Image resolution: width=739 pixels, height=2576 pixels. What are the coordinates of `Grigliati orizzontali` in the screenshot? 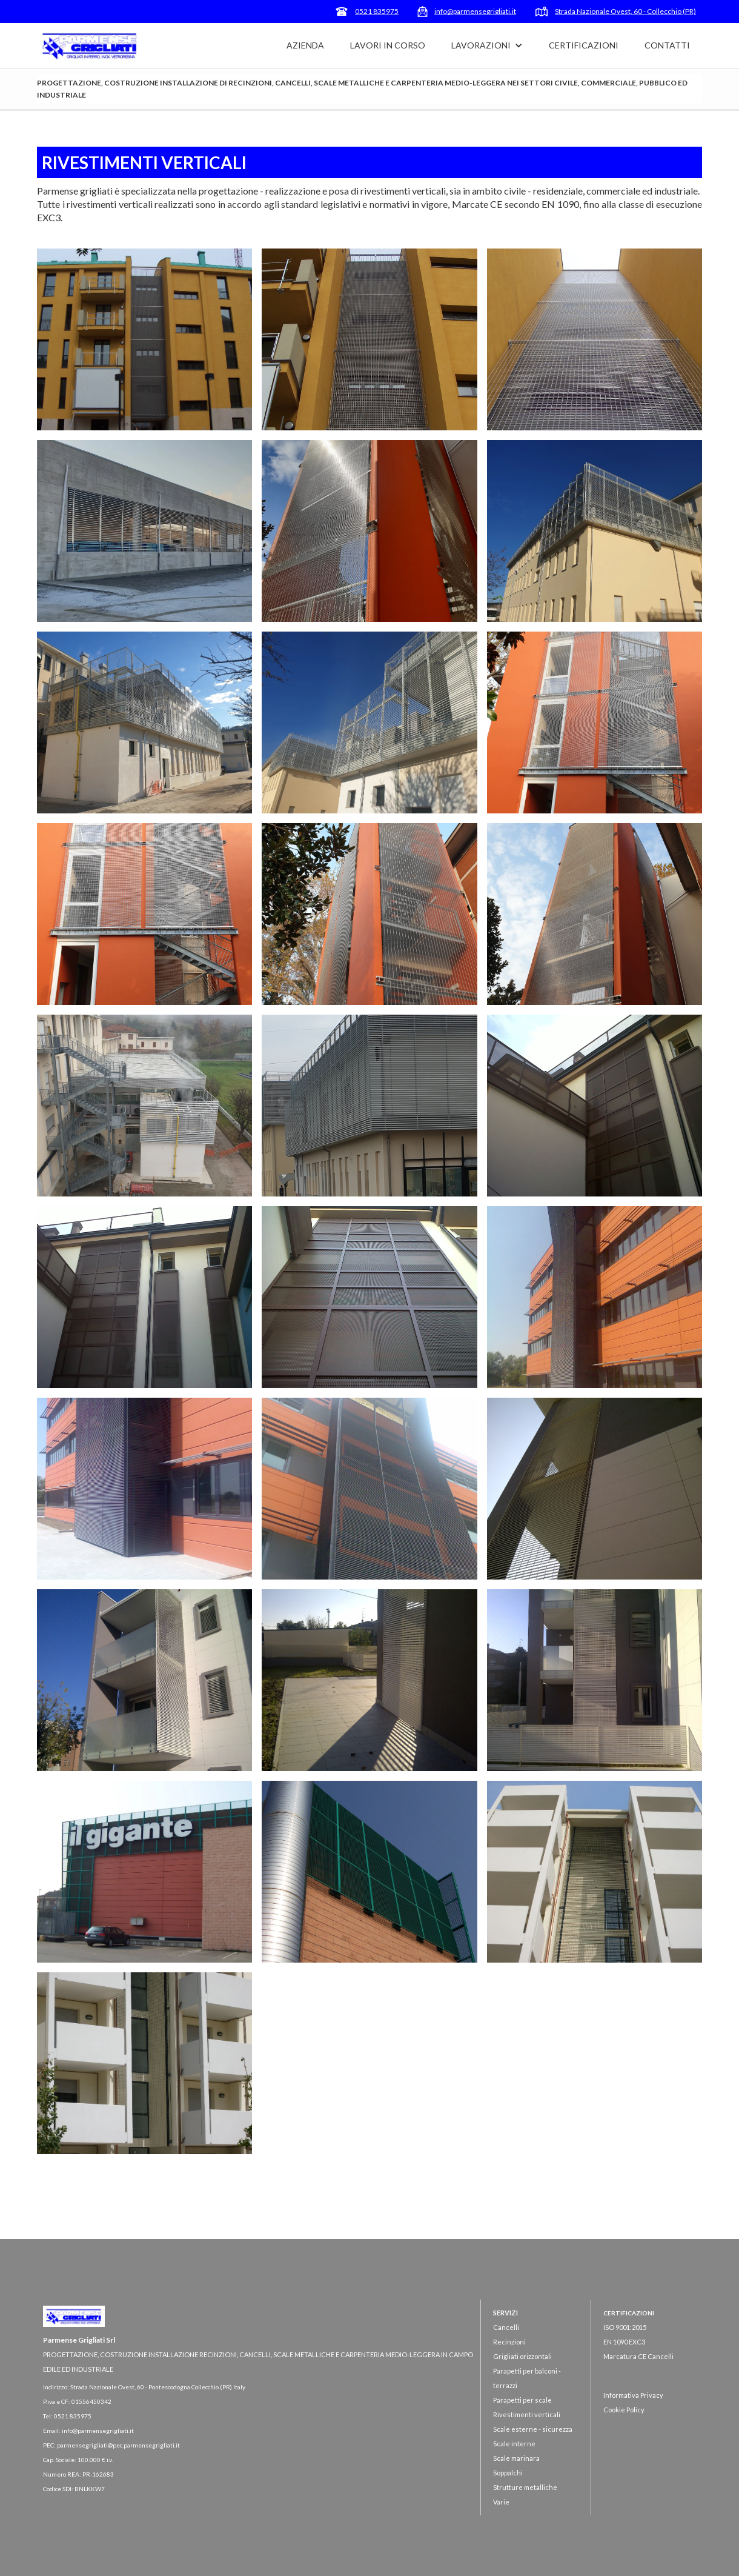 It's located at (522, 2356).